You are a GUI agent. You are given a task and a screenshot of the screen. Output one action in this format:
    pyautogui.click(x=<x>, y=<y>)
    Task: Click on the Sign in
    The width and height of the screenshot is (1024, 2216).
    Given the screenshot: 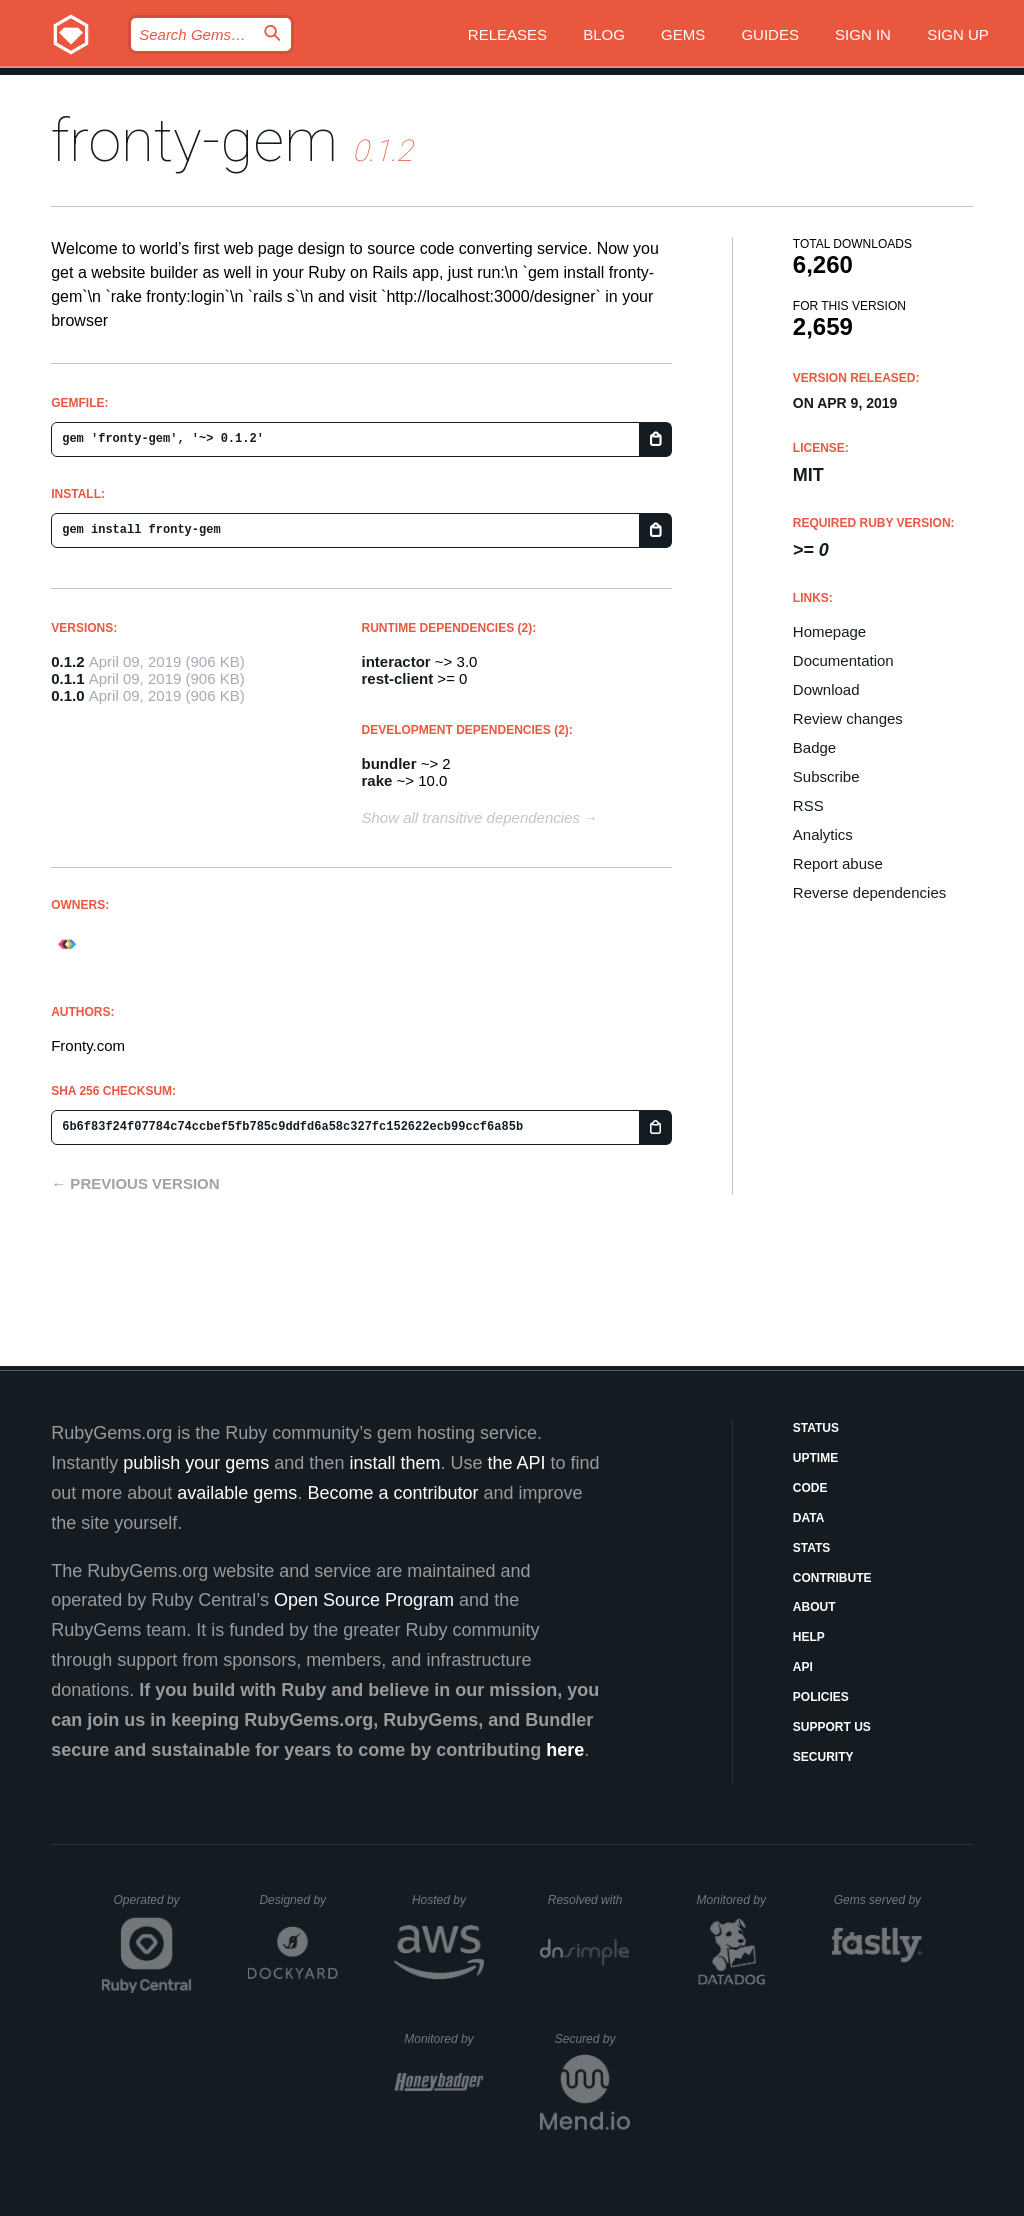 What is the action you would take?
    pyautogui.click(x=863, y=34)
    